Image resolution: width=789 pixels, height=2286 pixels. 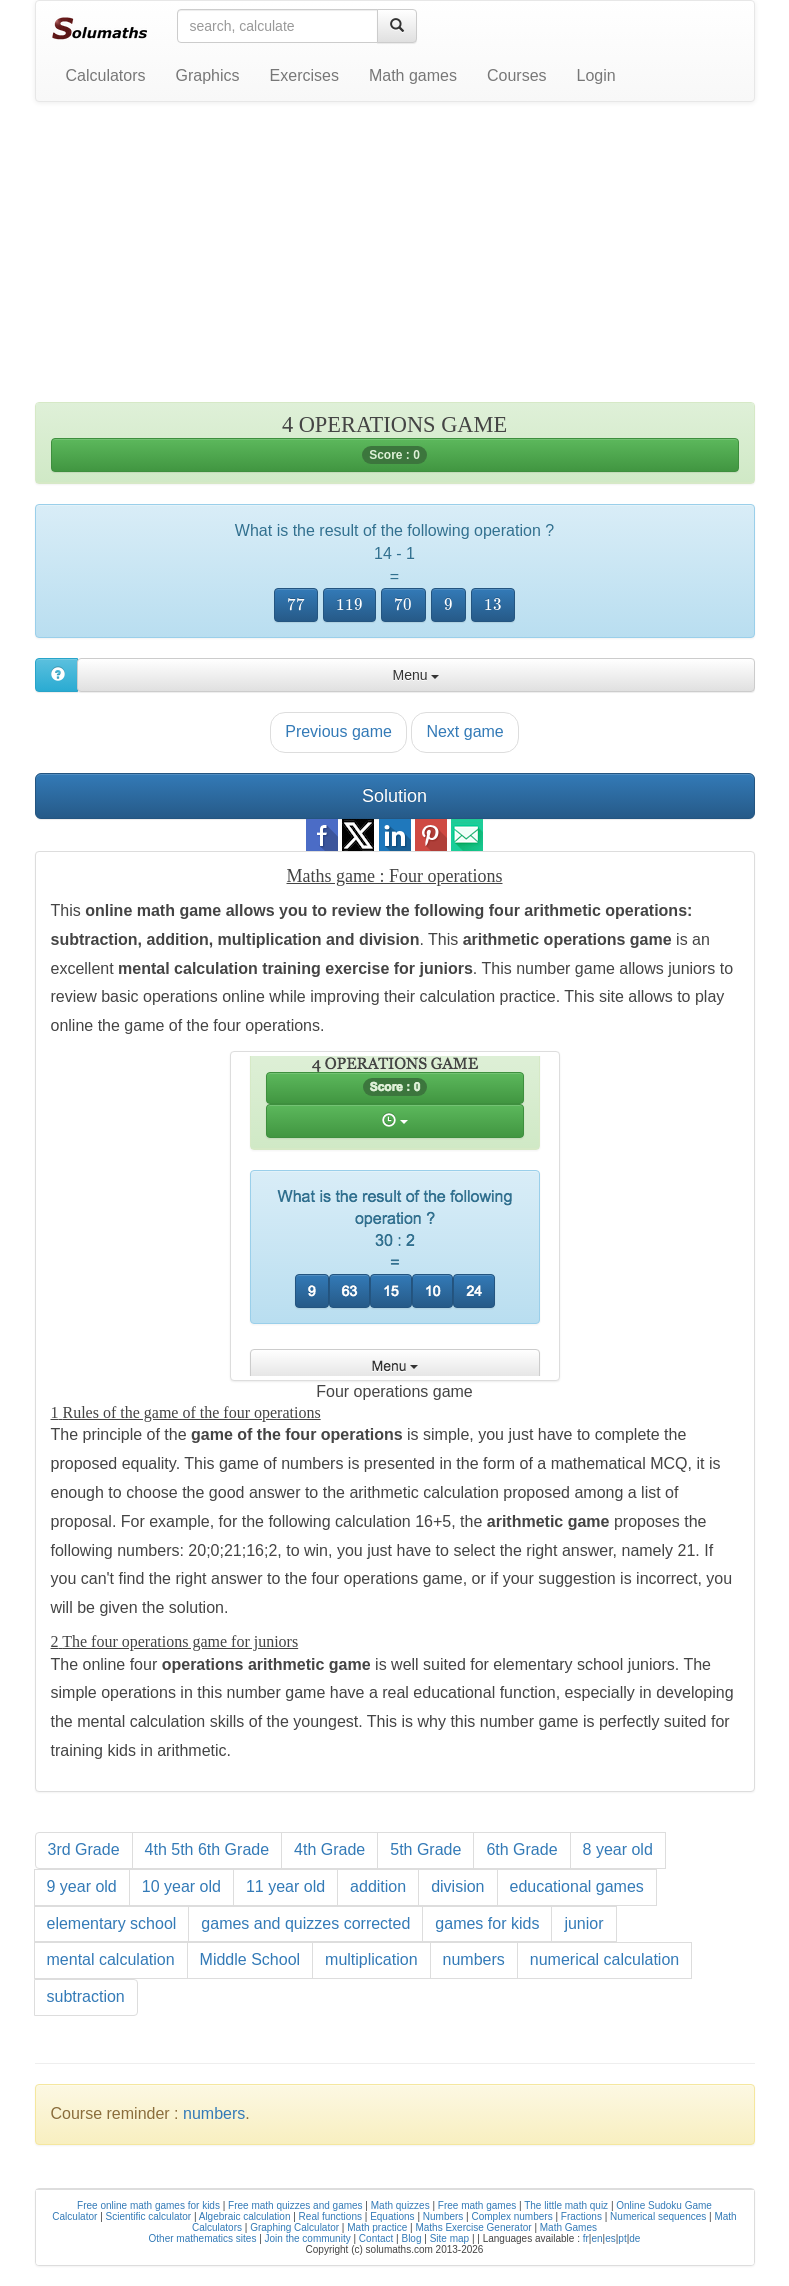 I want to click on Online Sudoku Game, so click(x=664, y=2205).